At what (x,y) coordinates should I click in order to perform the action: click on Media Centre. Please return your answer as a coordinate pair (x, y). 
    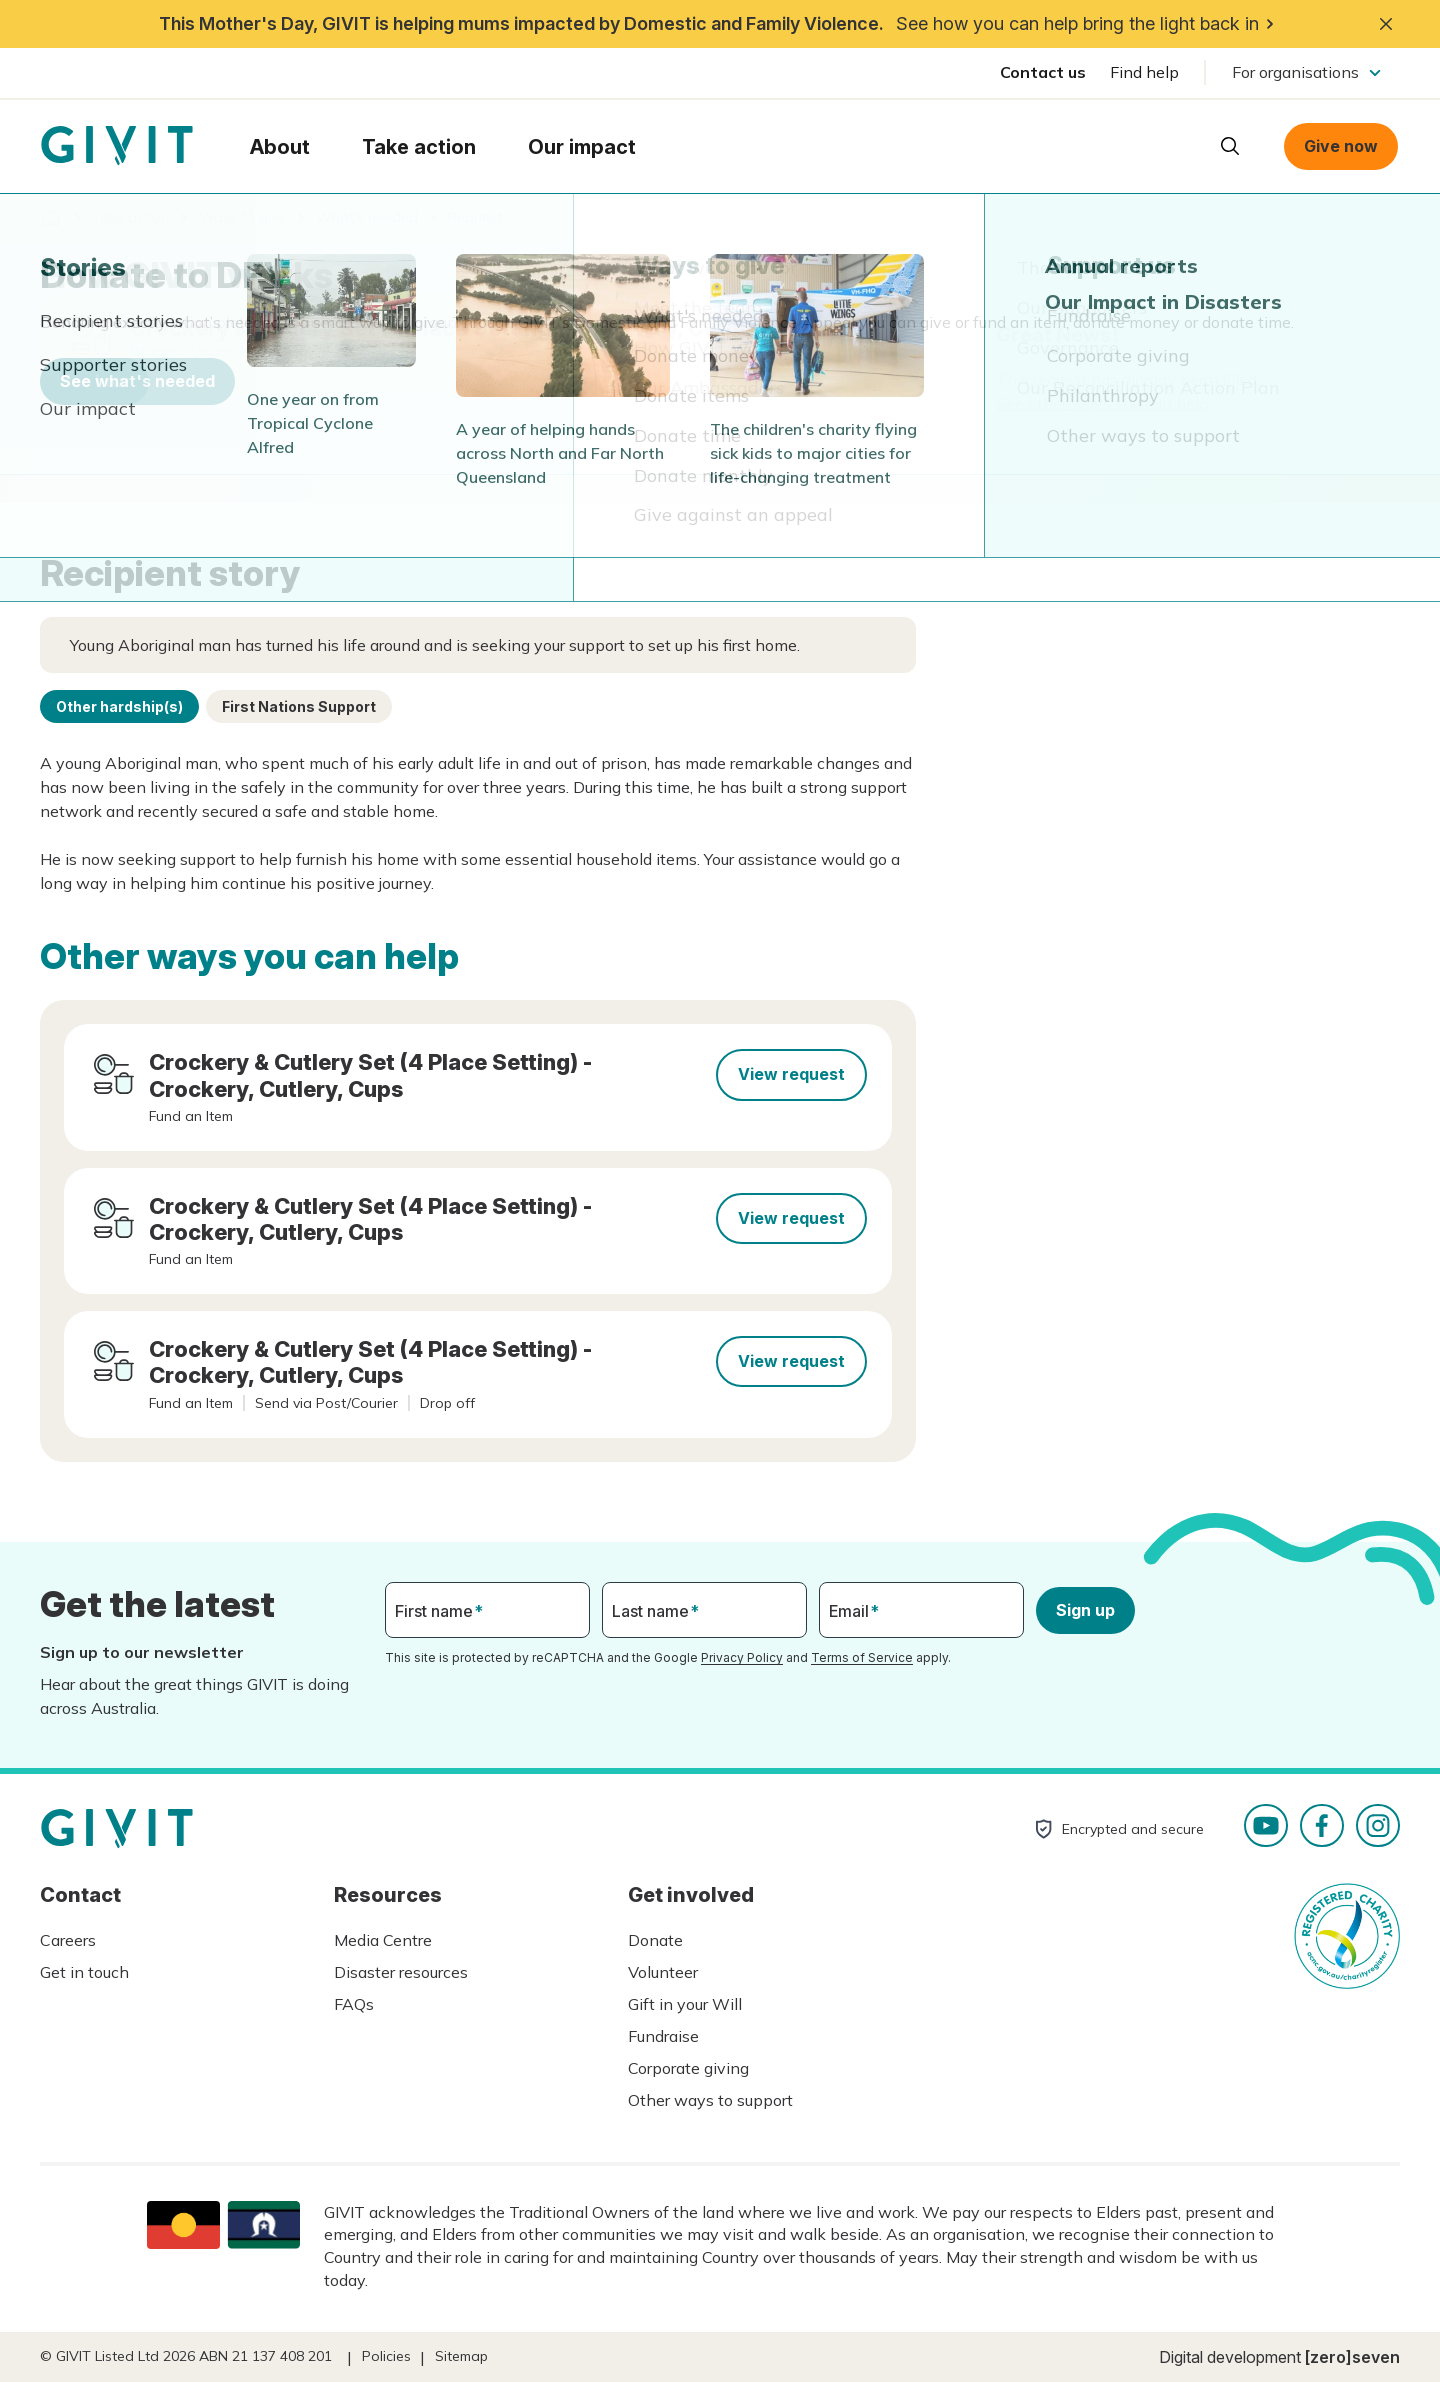
    Looking at the image, I should click on (383, 1940).